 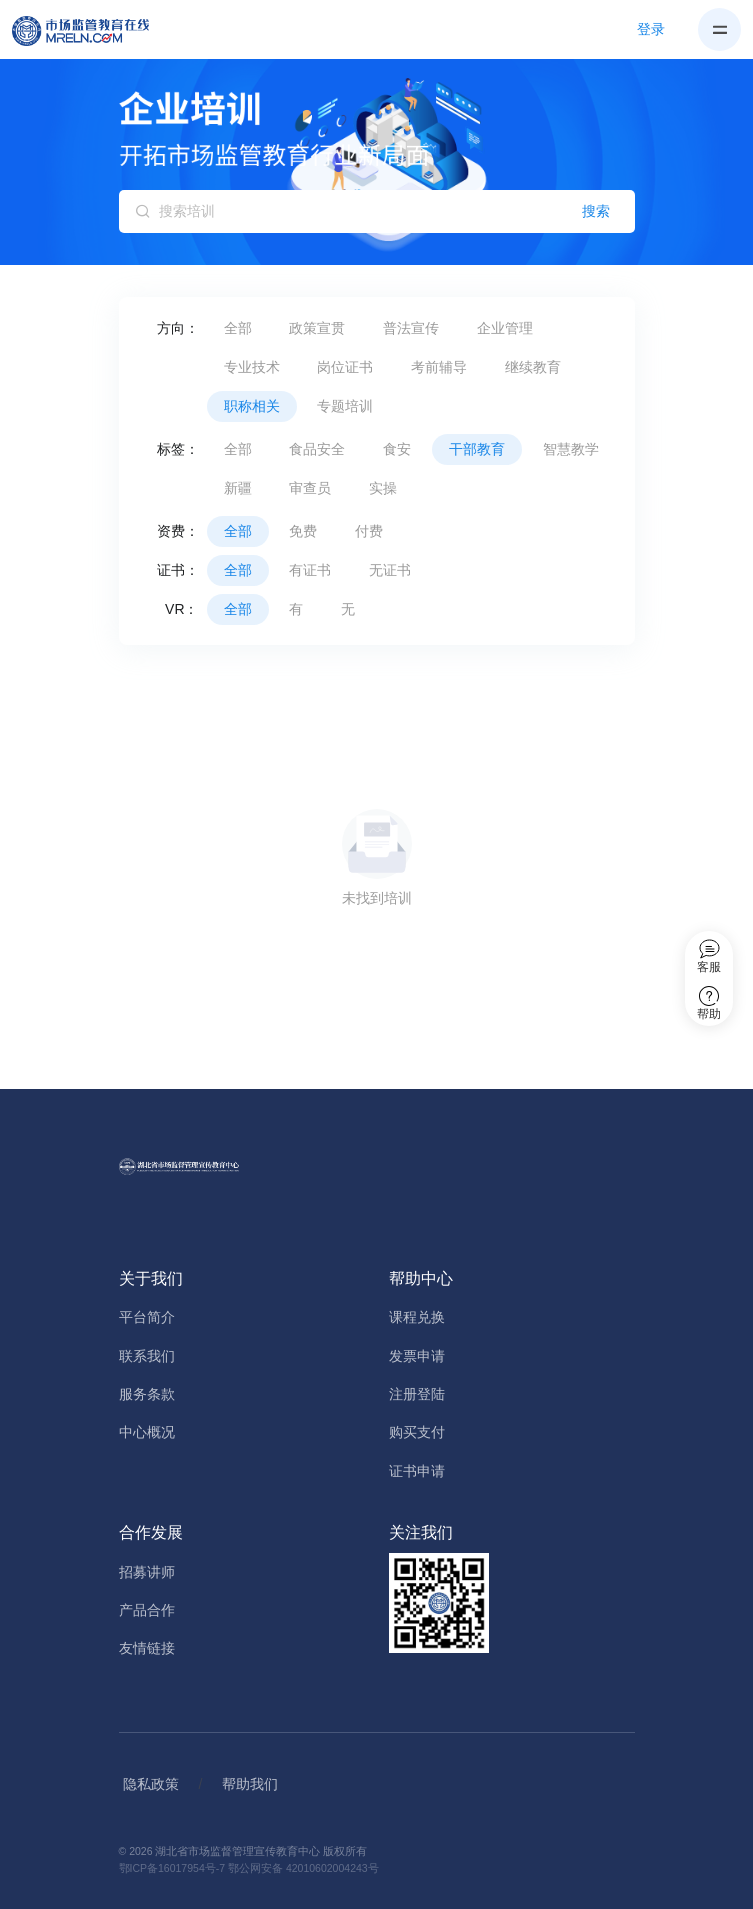 What do you see at coordinates (719, 29) in the screenshot?
I see `[Toggle navigation]` at bounding box center [719, 29].